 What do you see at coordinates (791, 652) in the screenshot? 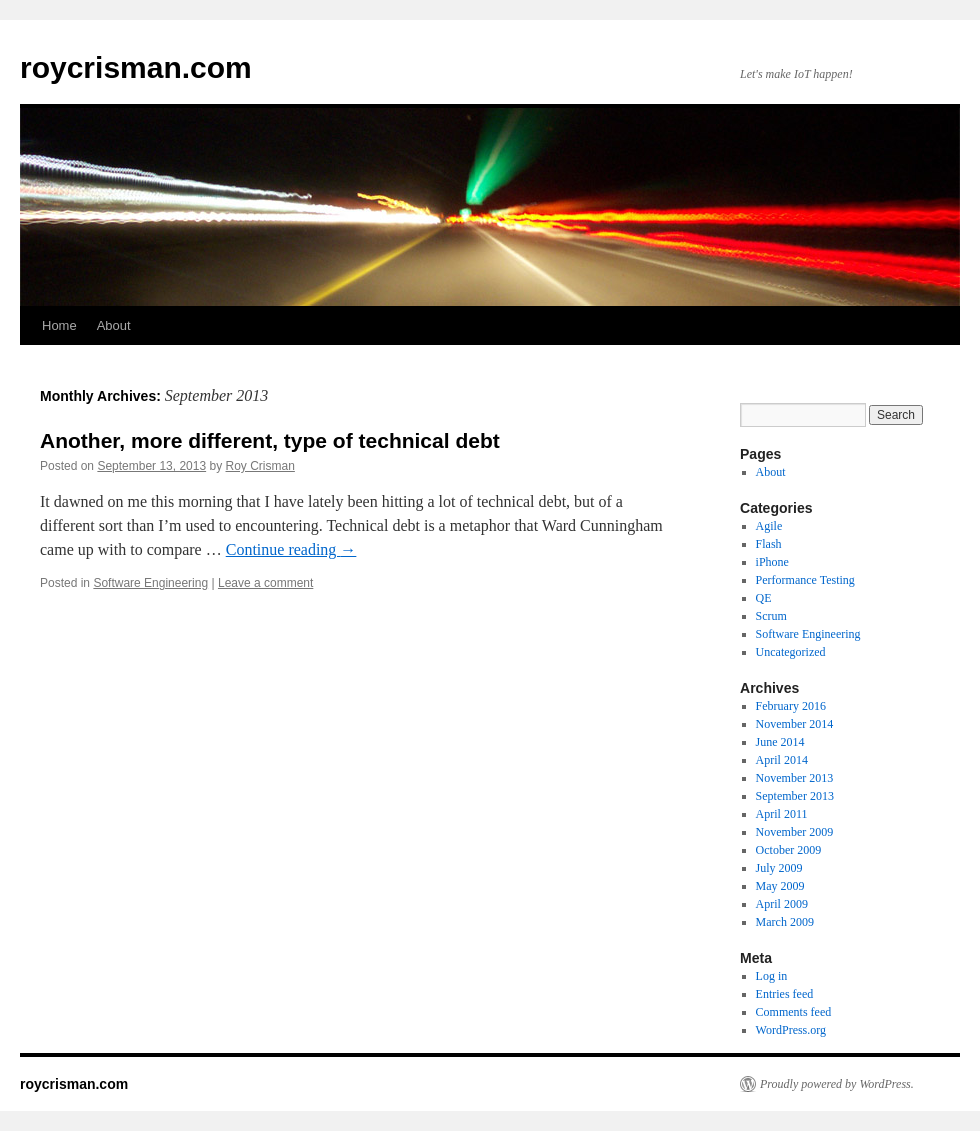
I see `Uncategorized` at bounding box center [791, 652].